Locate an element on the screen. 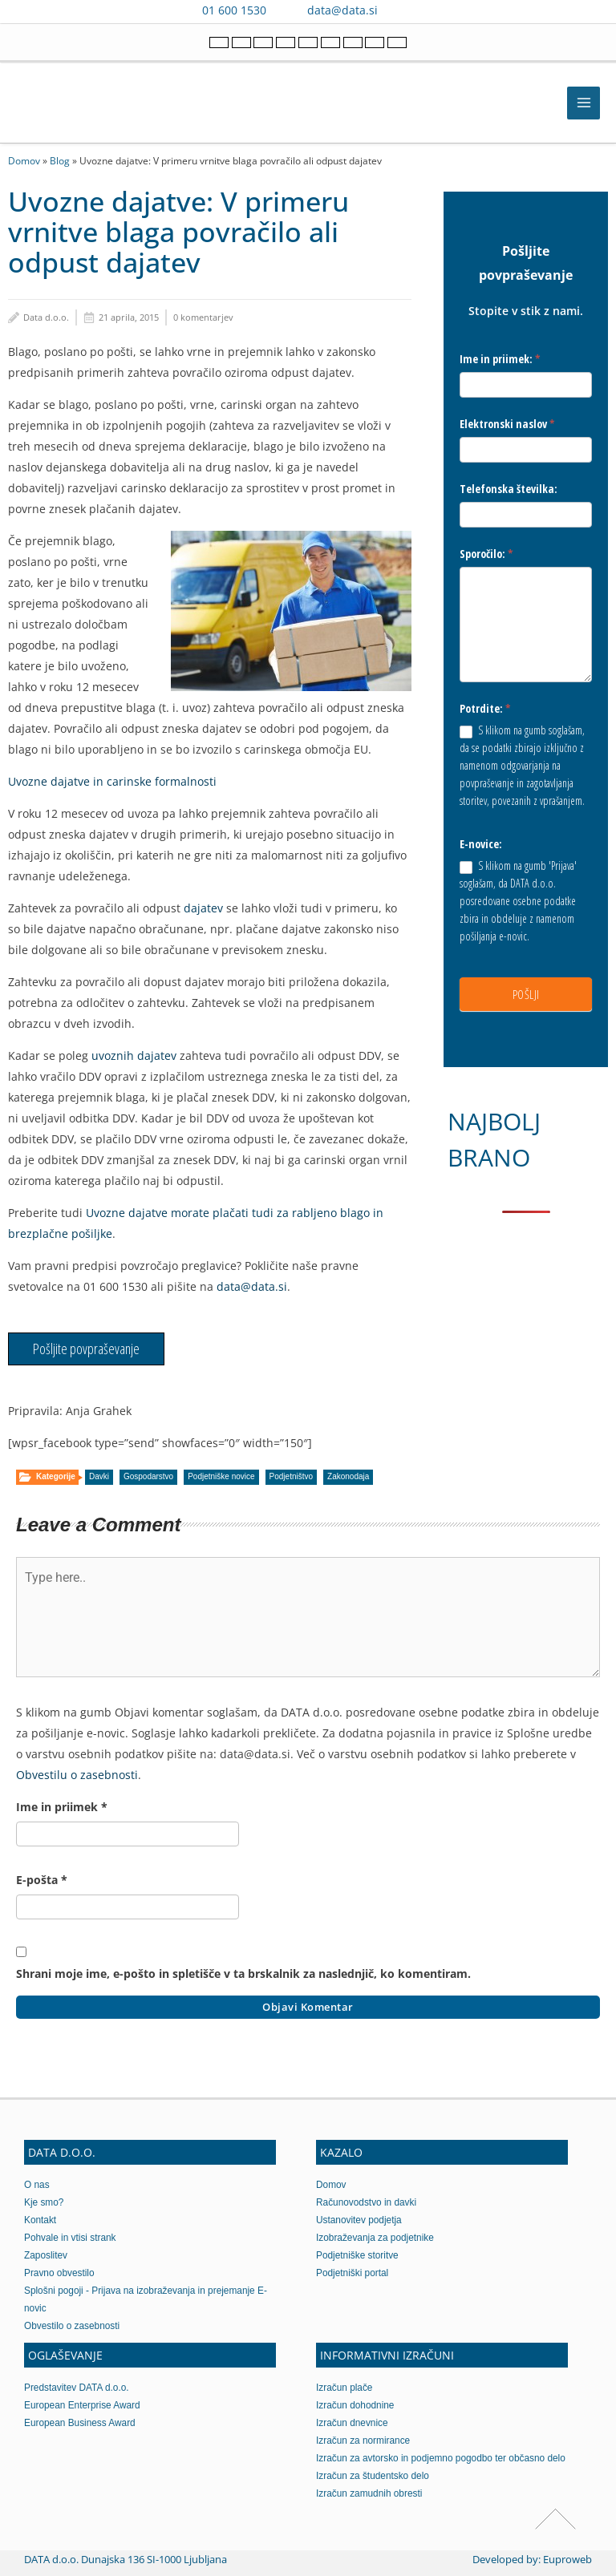 This screenshot has height=2576, width=616. Telefonska številka: is located at coordinates (508, 488).